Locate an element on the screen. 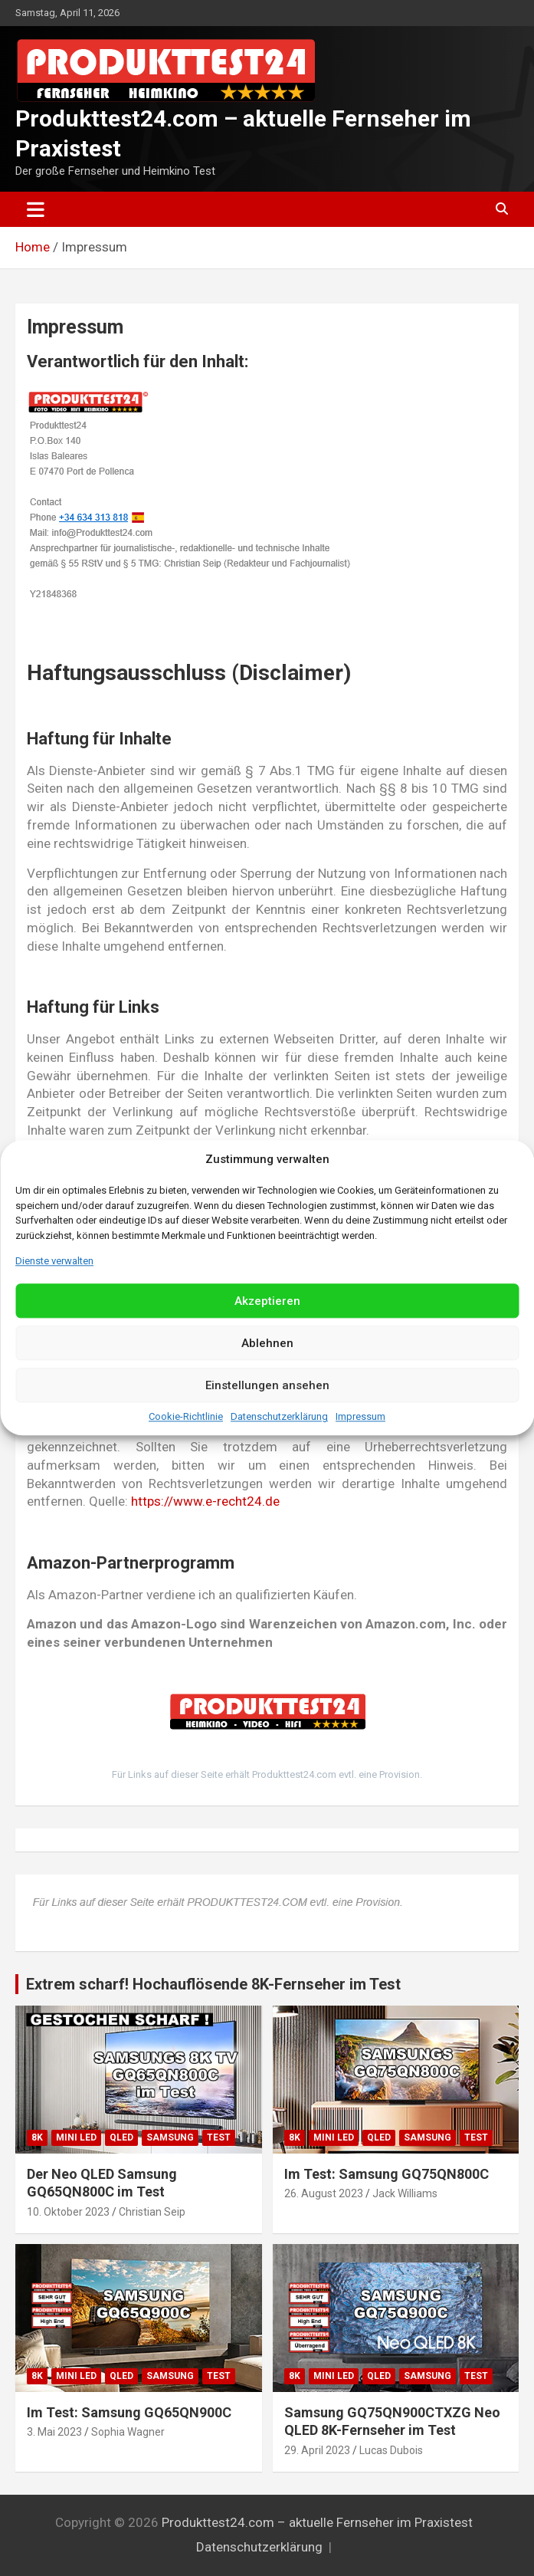 This screenshot has width=534, height=2576. Datenschutzerklärung is located at coordinates (279, 1417).